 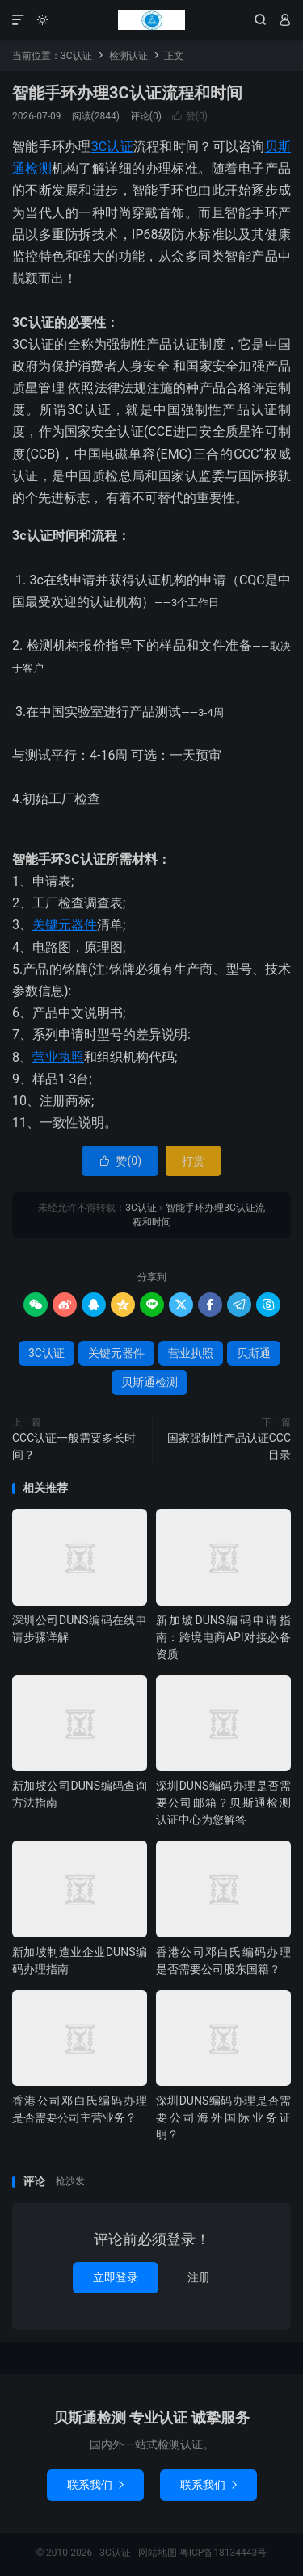 What do you see at coordinates (95, 2484) in the screenshot?
I see `联系我们` at bounding box center [95, 2484].